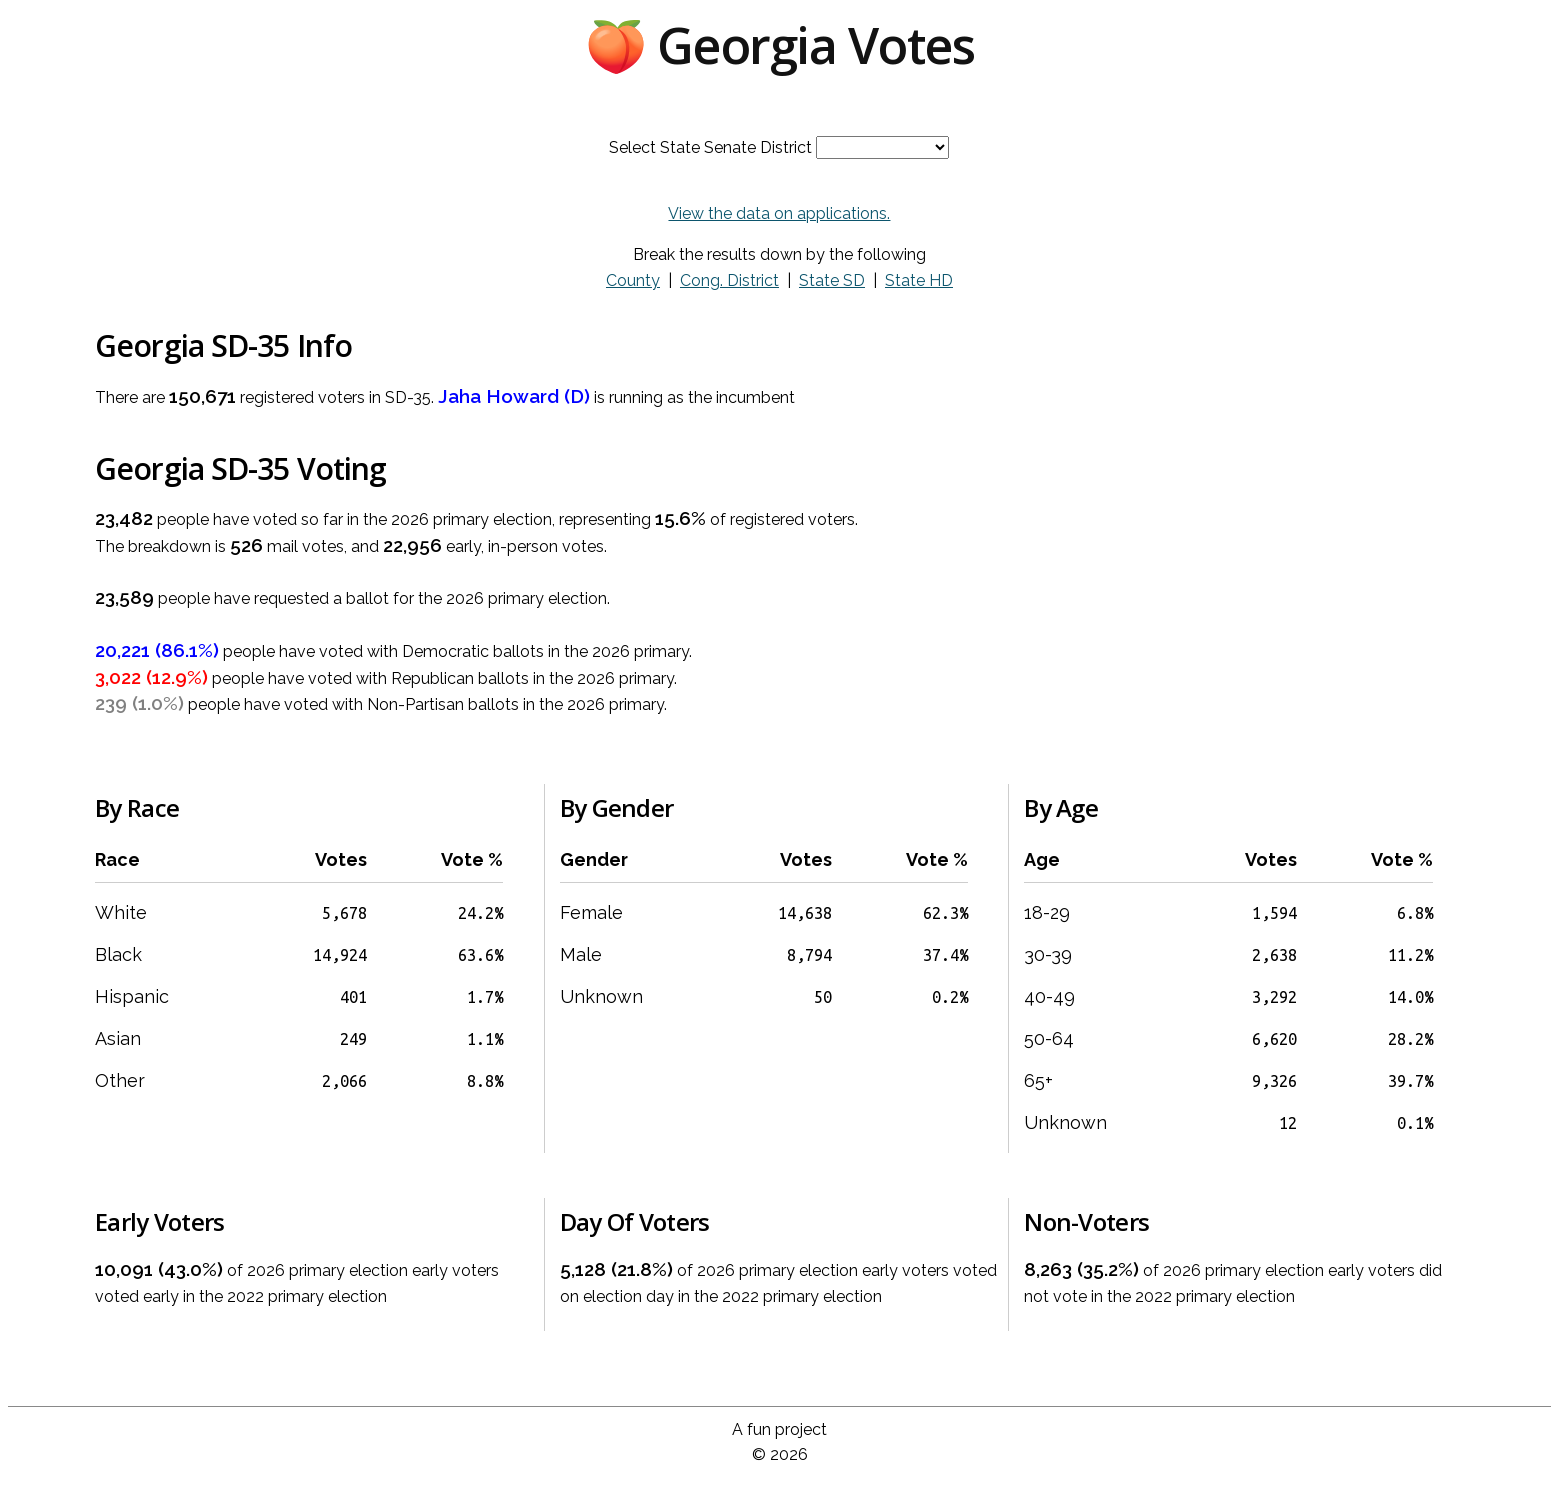  I want to click on State HD, so click(919, 280).